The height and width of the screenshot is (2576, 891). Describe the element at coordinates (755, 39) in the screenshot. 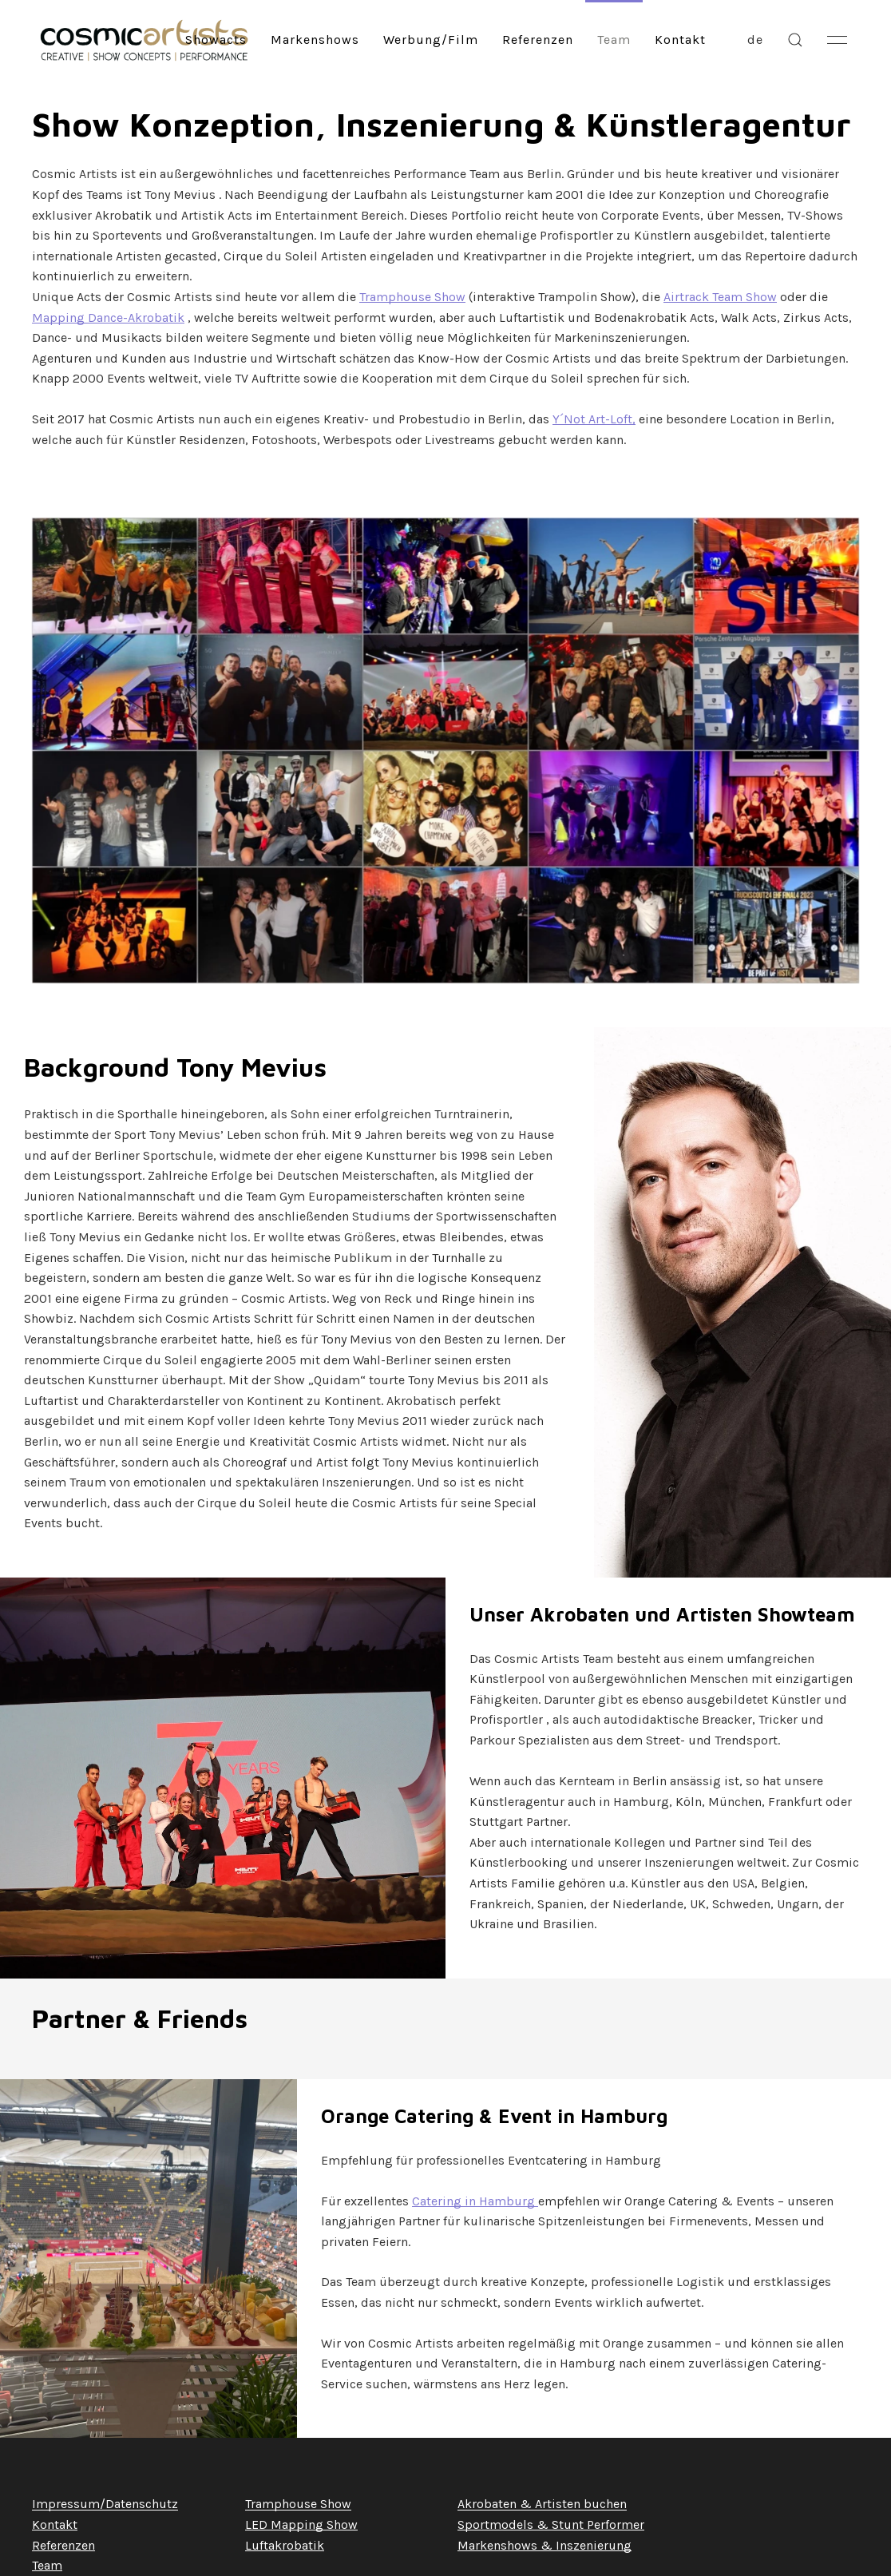

I see `de` at that location.